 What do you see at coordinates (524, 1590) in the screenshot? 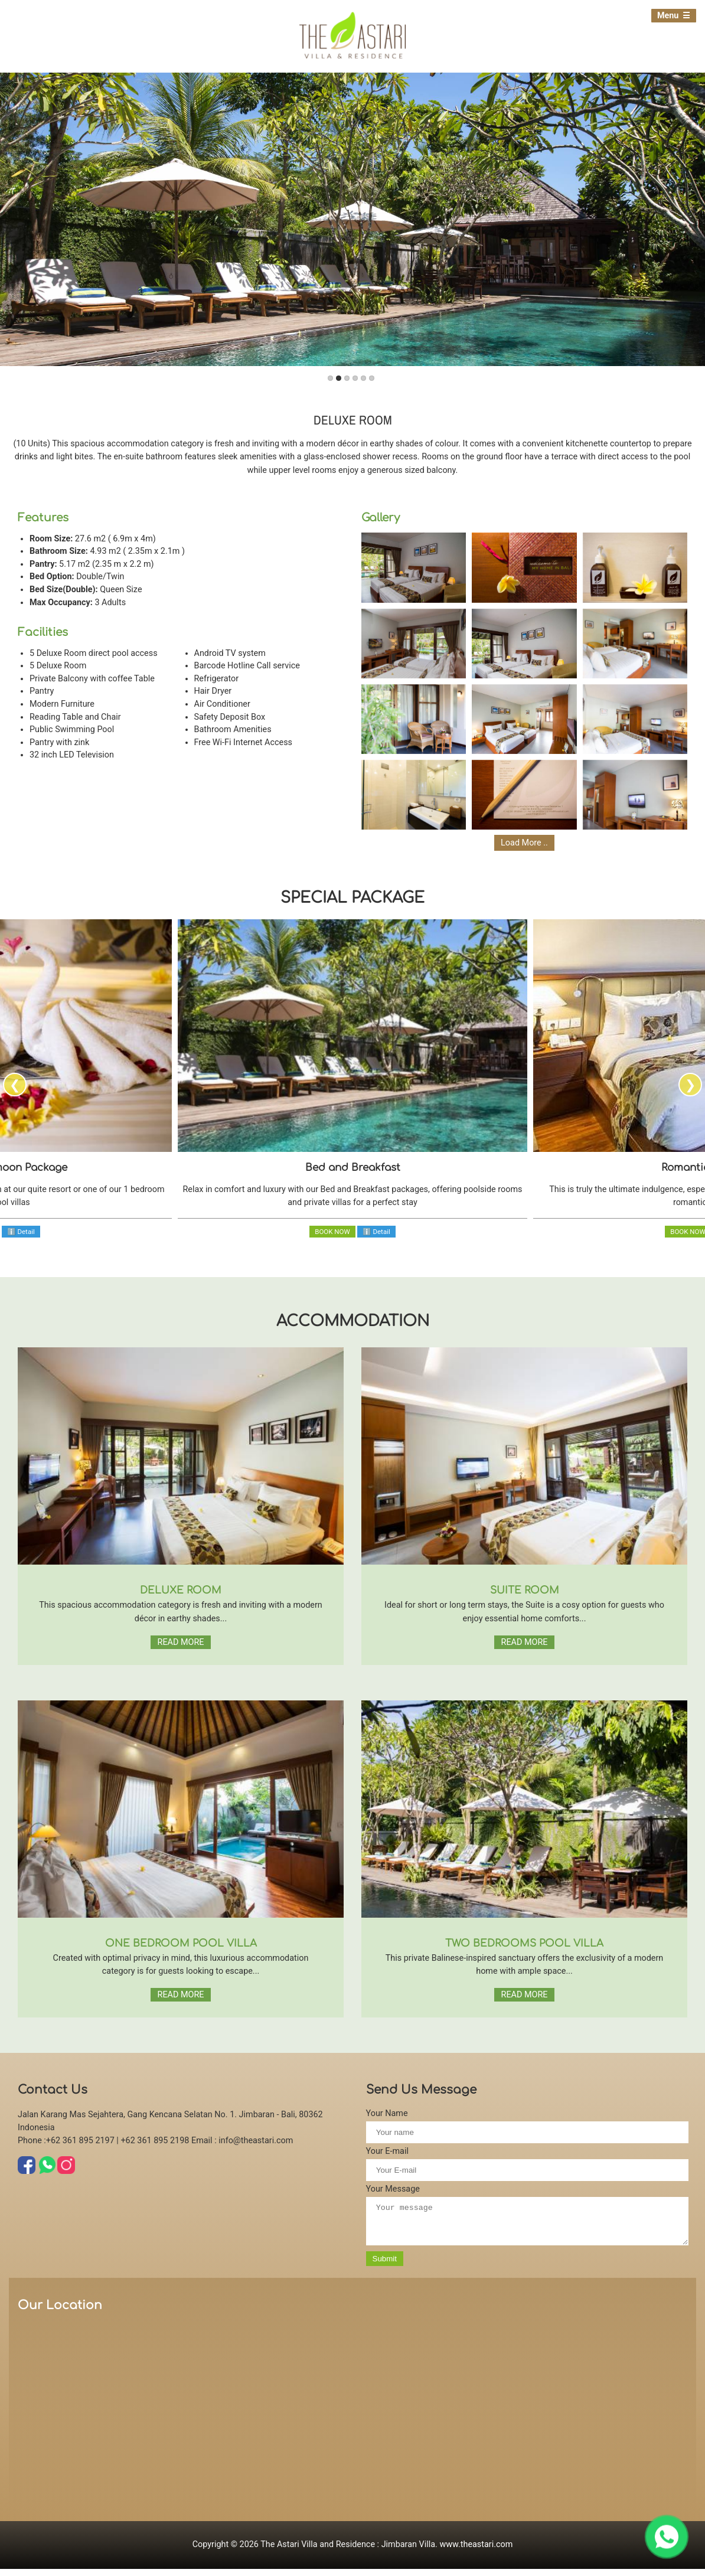
I see `SUITE ROOM` at bounding box center [524, 1590].